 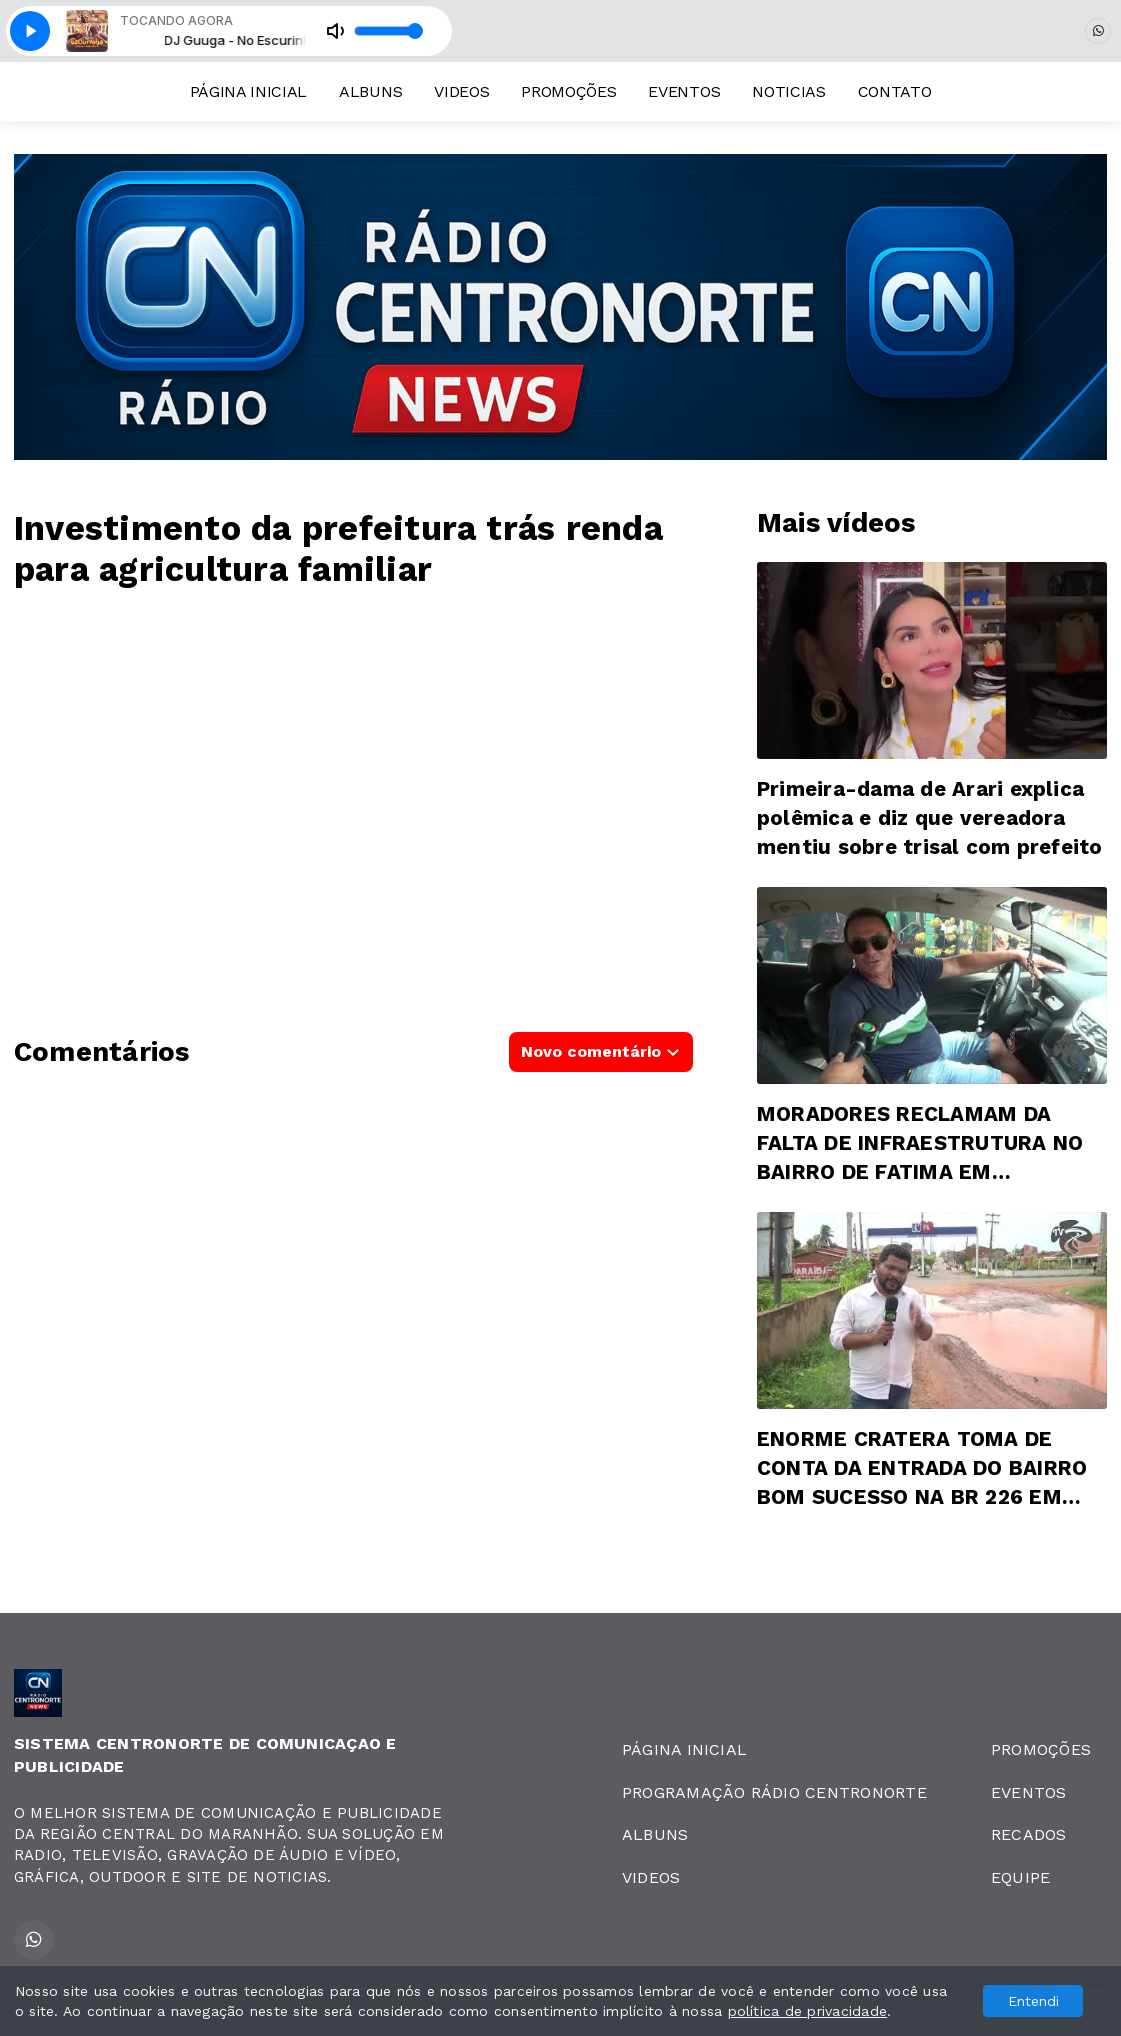 What do you see at coordinates (1020, 1877) in the screenshot?
I see `EQUIPE` at bounding box center [1020, 1877].